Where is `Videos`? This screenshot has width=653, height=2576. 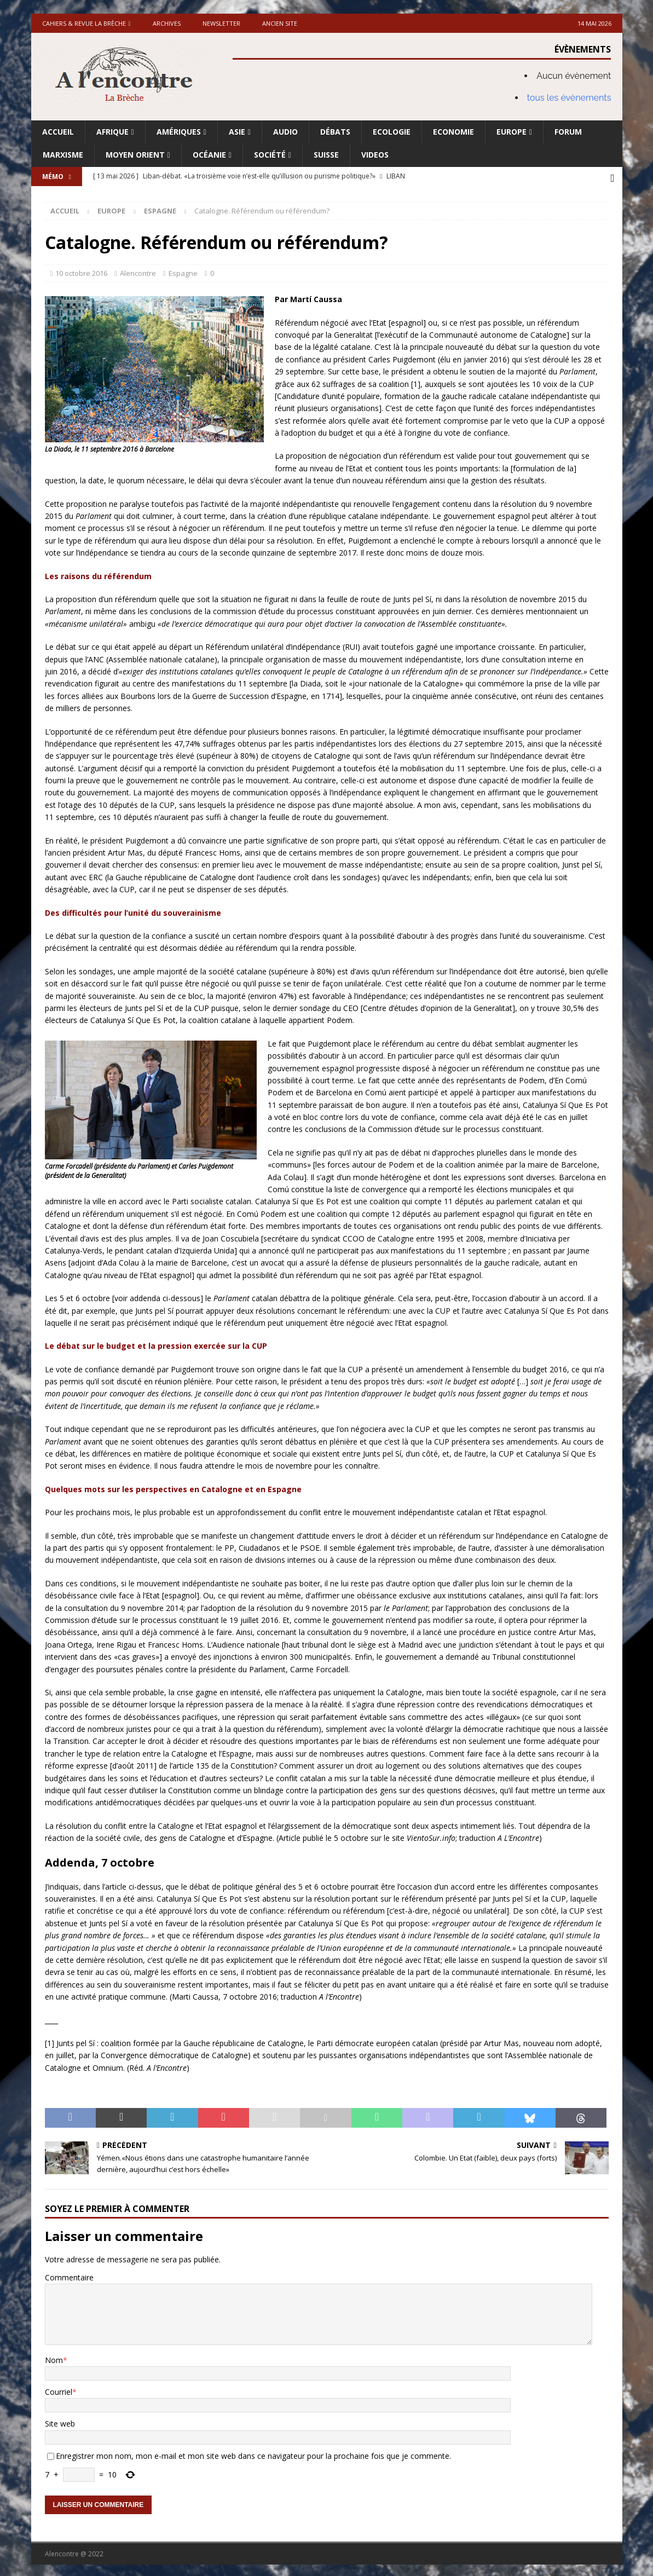 Videos is located at coordinates (375, 154).